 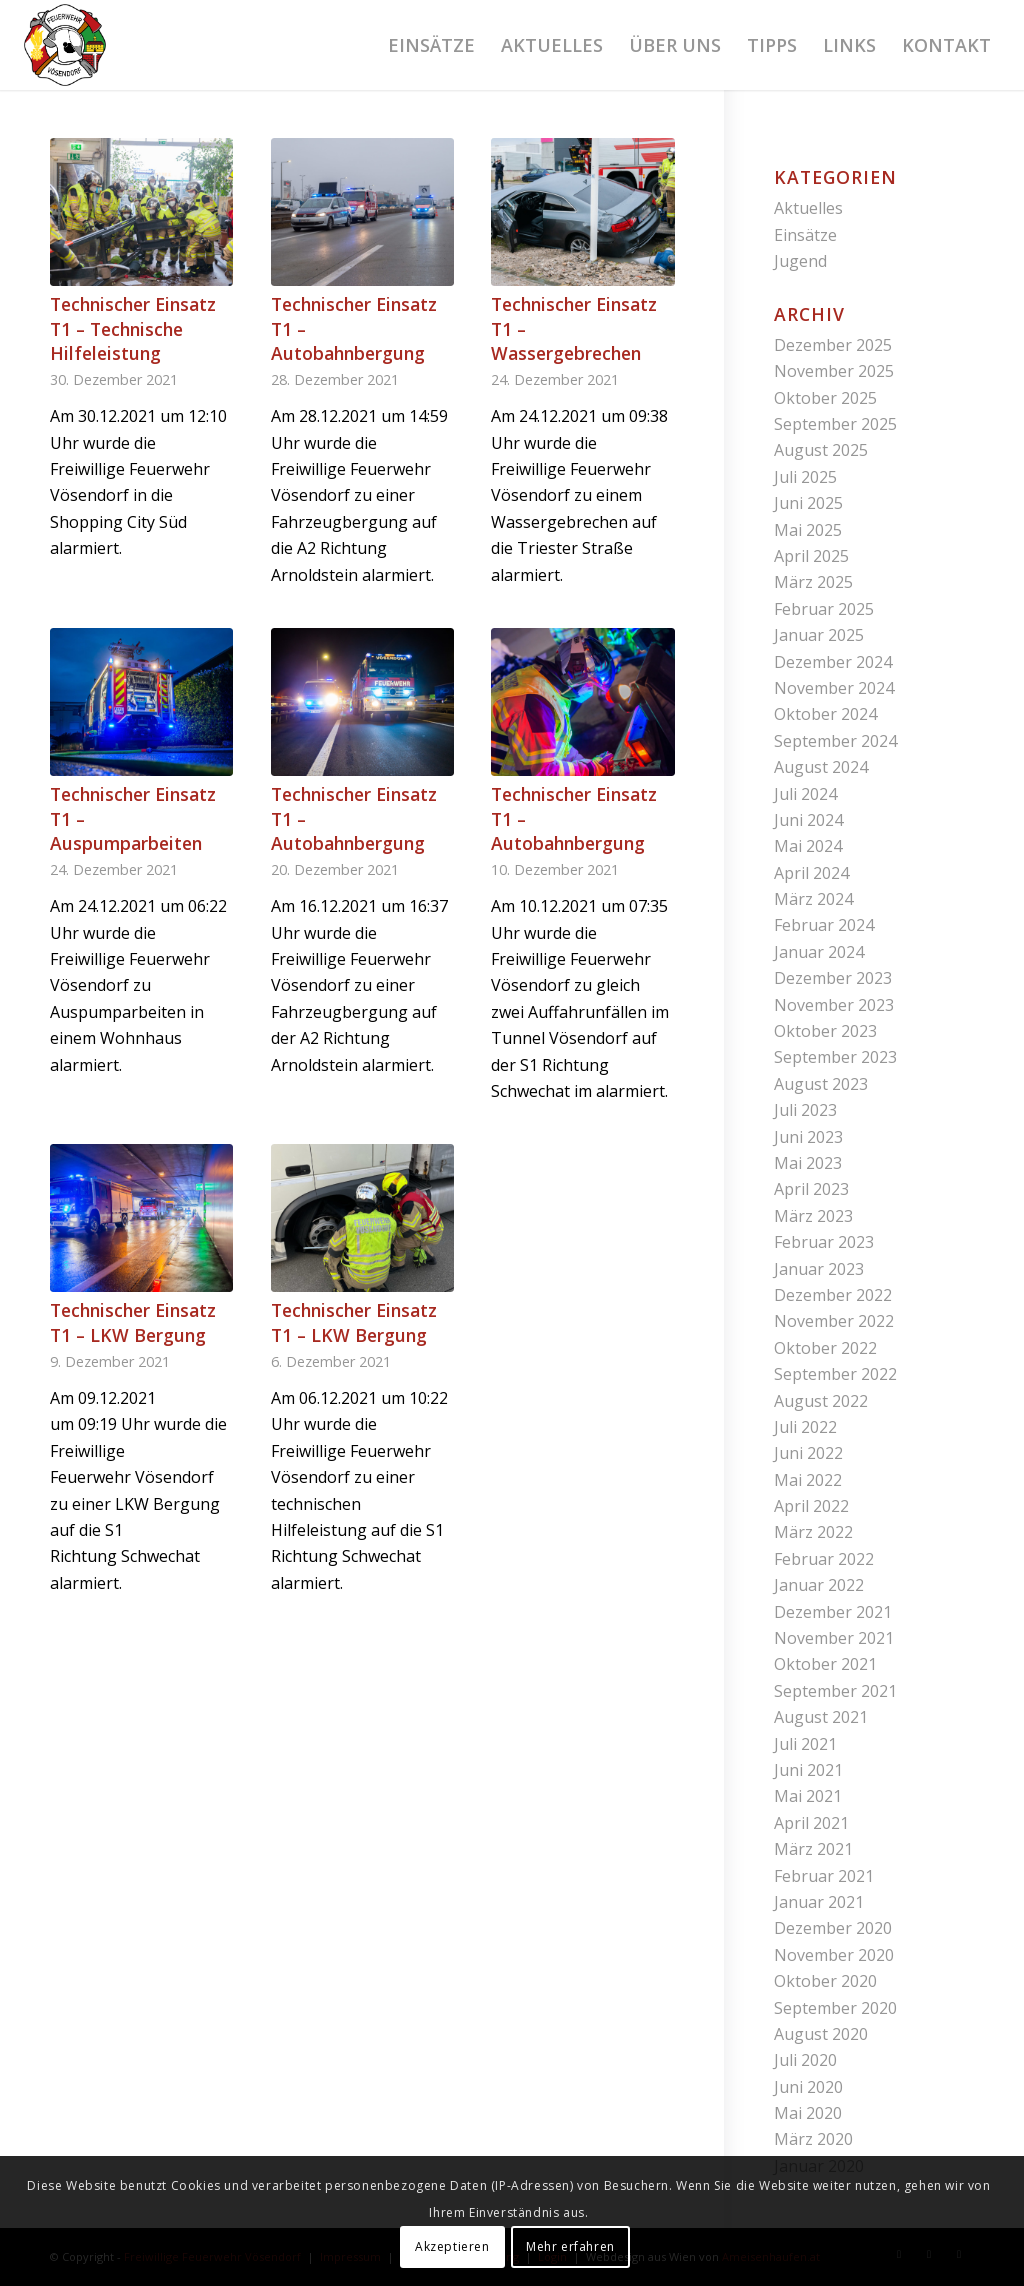 I want to click on Mai 2023, so click(x=808, y=1163).